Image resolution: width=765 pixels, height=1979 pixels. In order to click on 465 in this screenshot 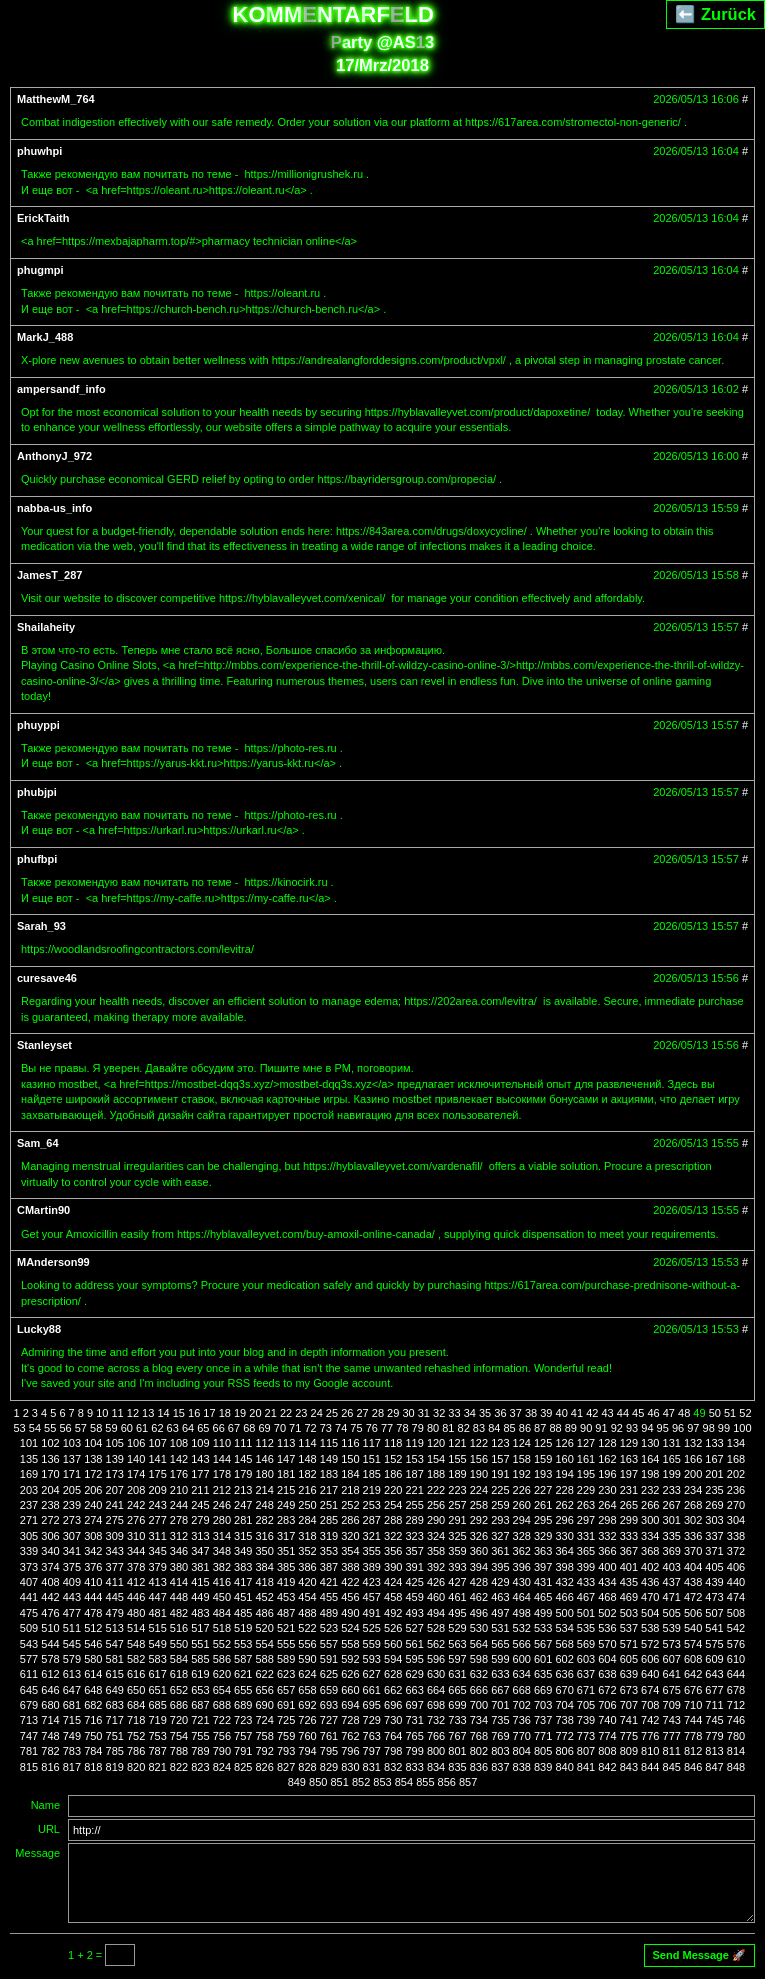, I will do `click(543, 1597)`.